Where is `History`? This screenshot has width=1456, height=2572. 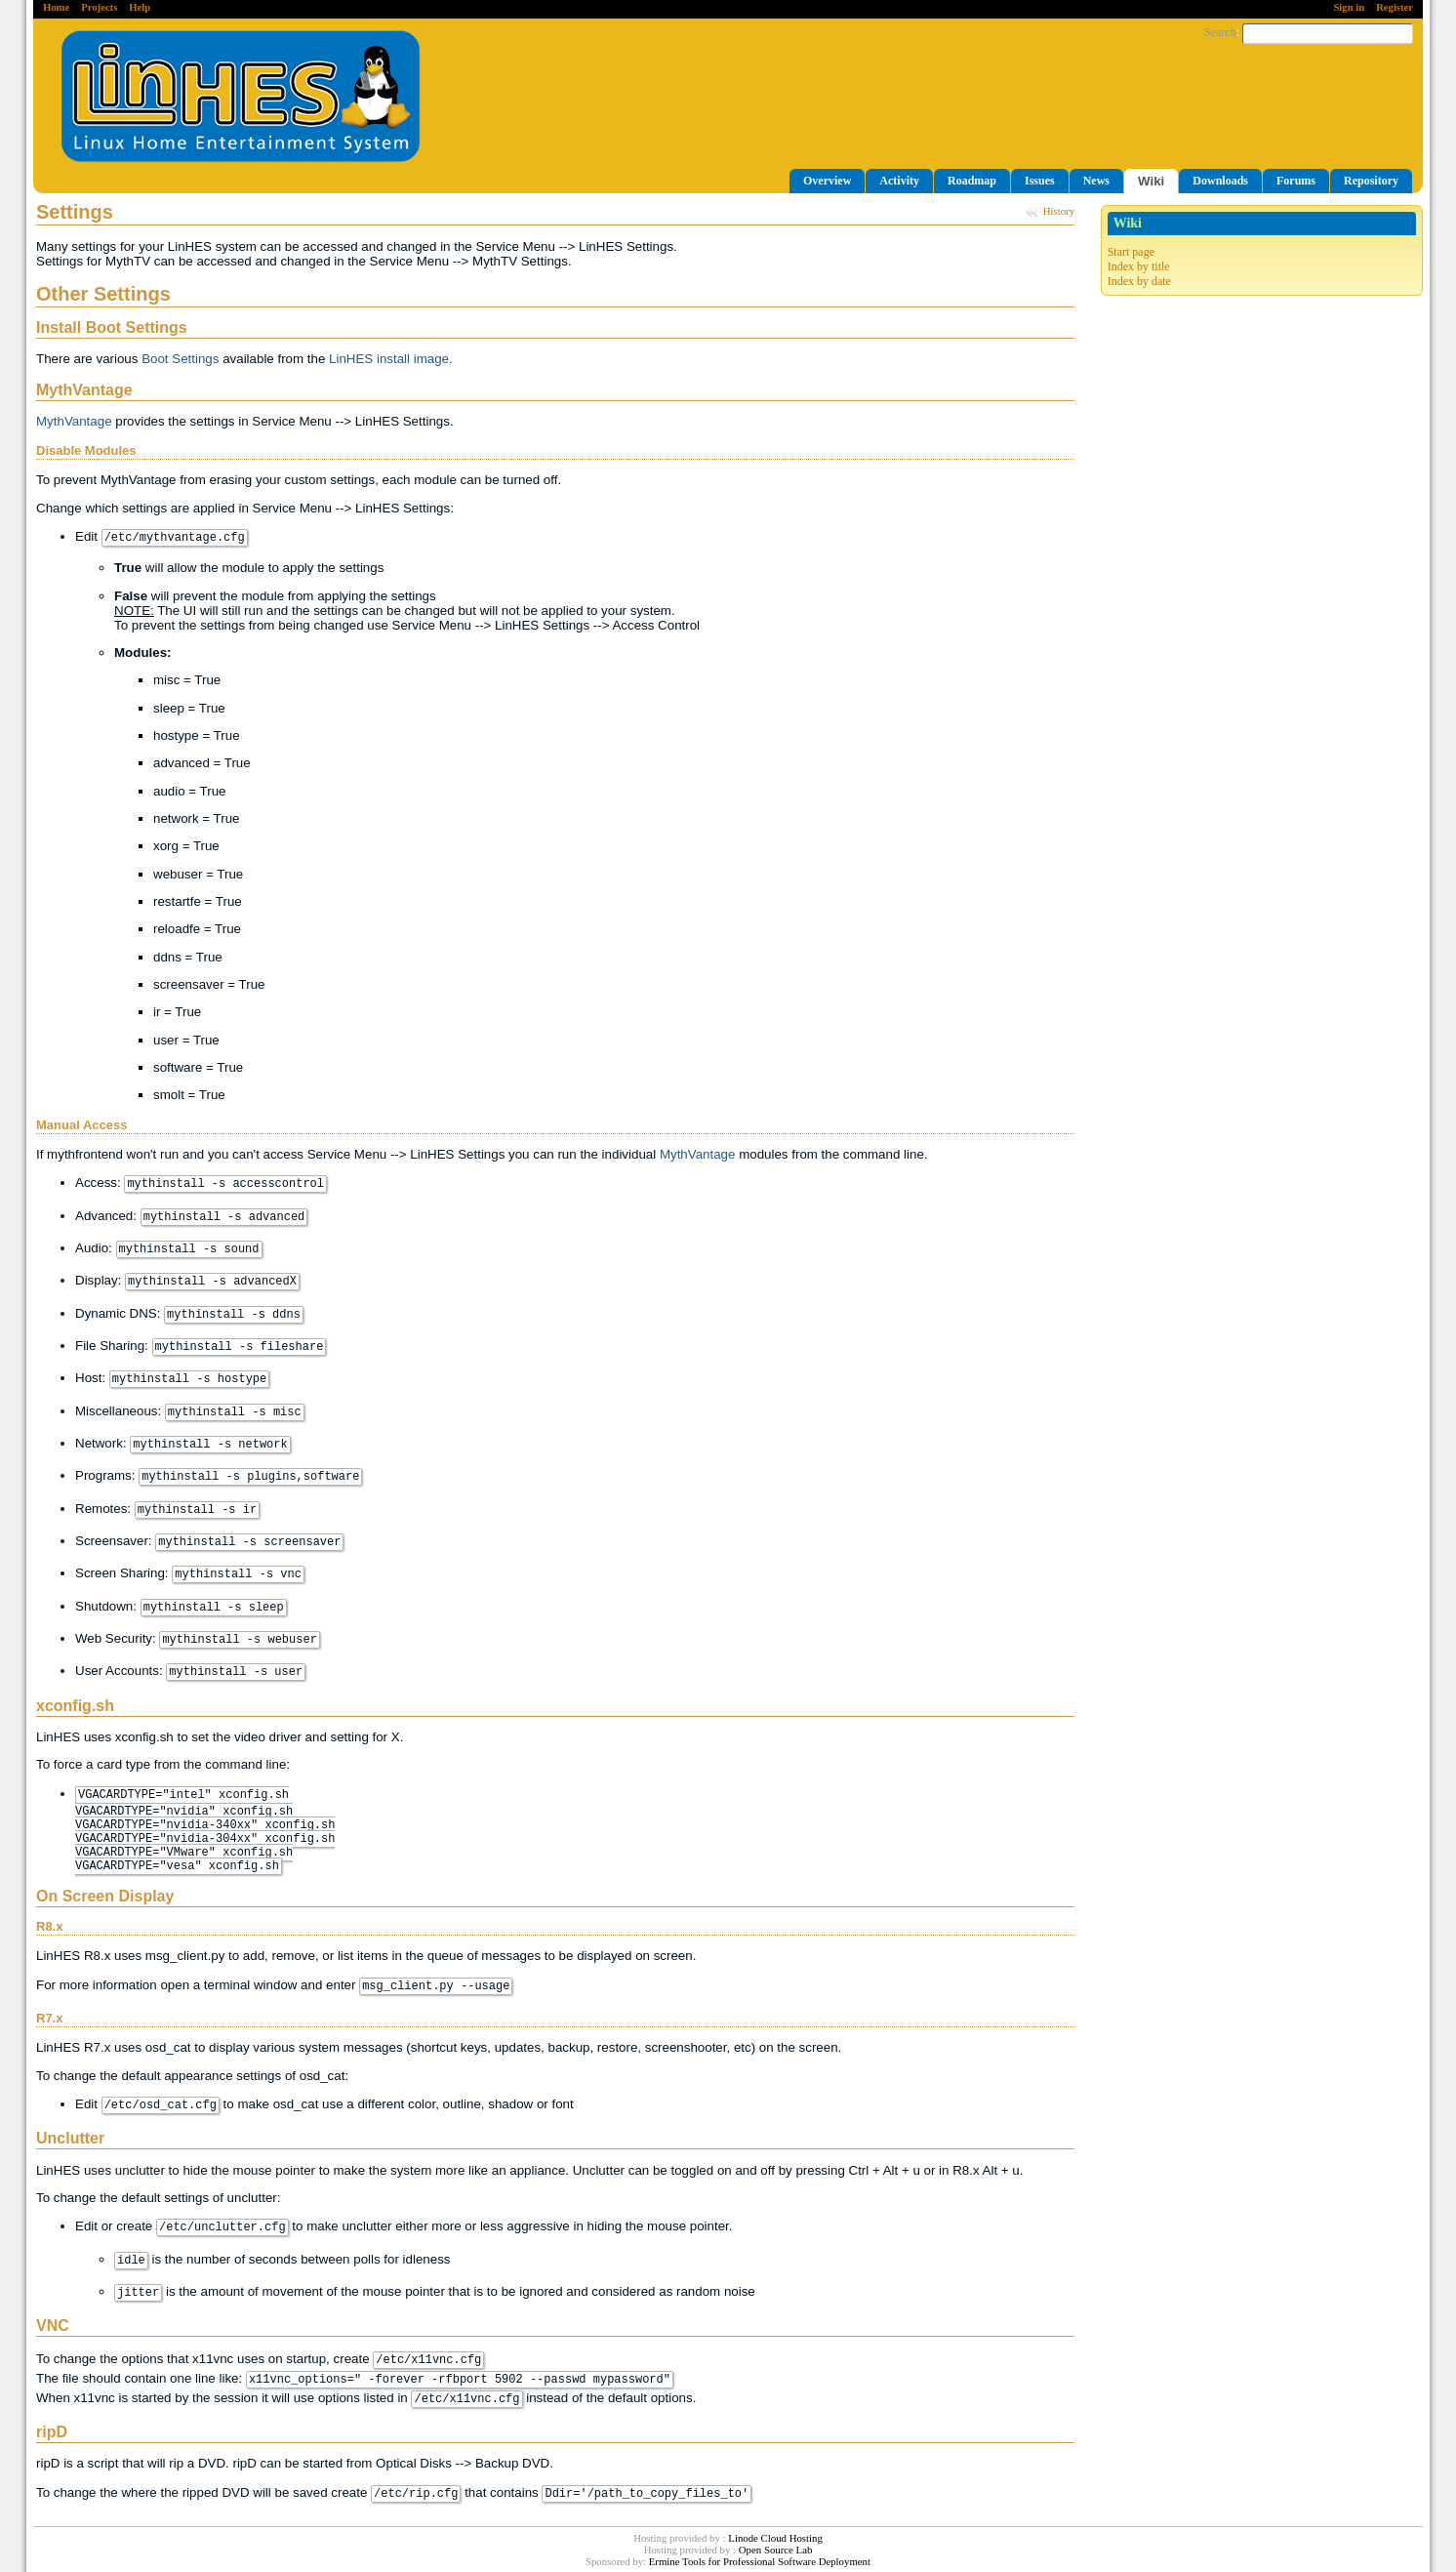 History is located at coordinates (1058, 211).